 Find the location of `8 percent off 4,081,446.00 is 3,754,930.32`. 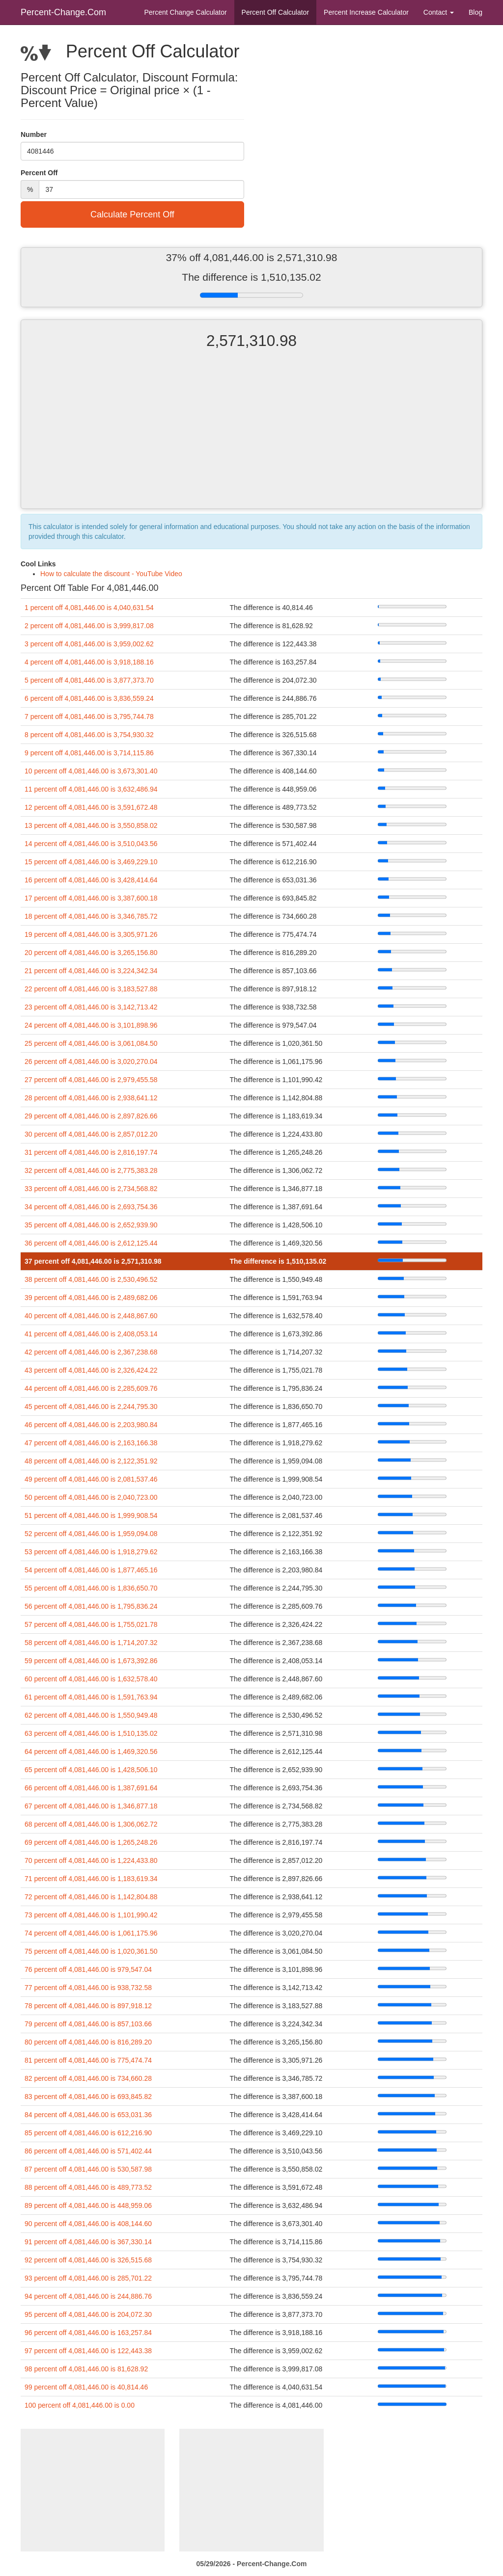

8 percent off 4,081,446.00 is 3,754,930.32 is located at coordinates (89, 735).